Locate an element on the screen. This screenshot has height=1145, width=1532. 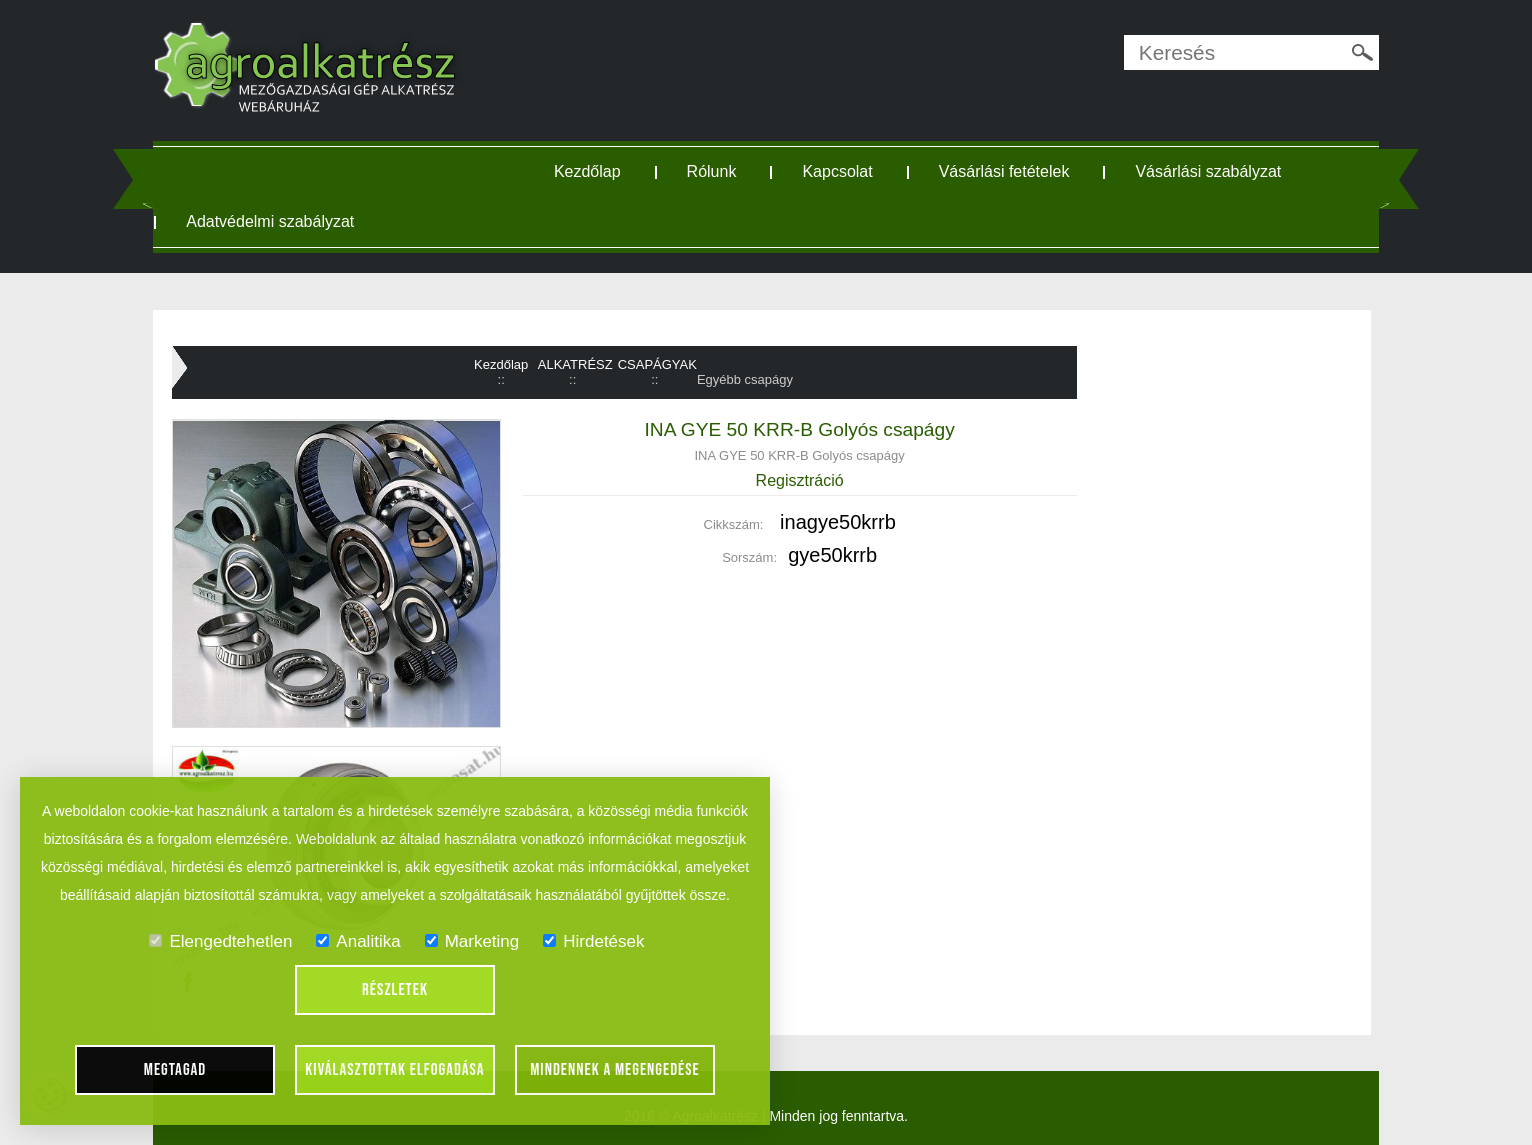
Mindennek a megengedése is located at coordinates (615, 1070).